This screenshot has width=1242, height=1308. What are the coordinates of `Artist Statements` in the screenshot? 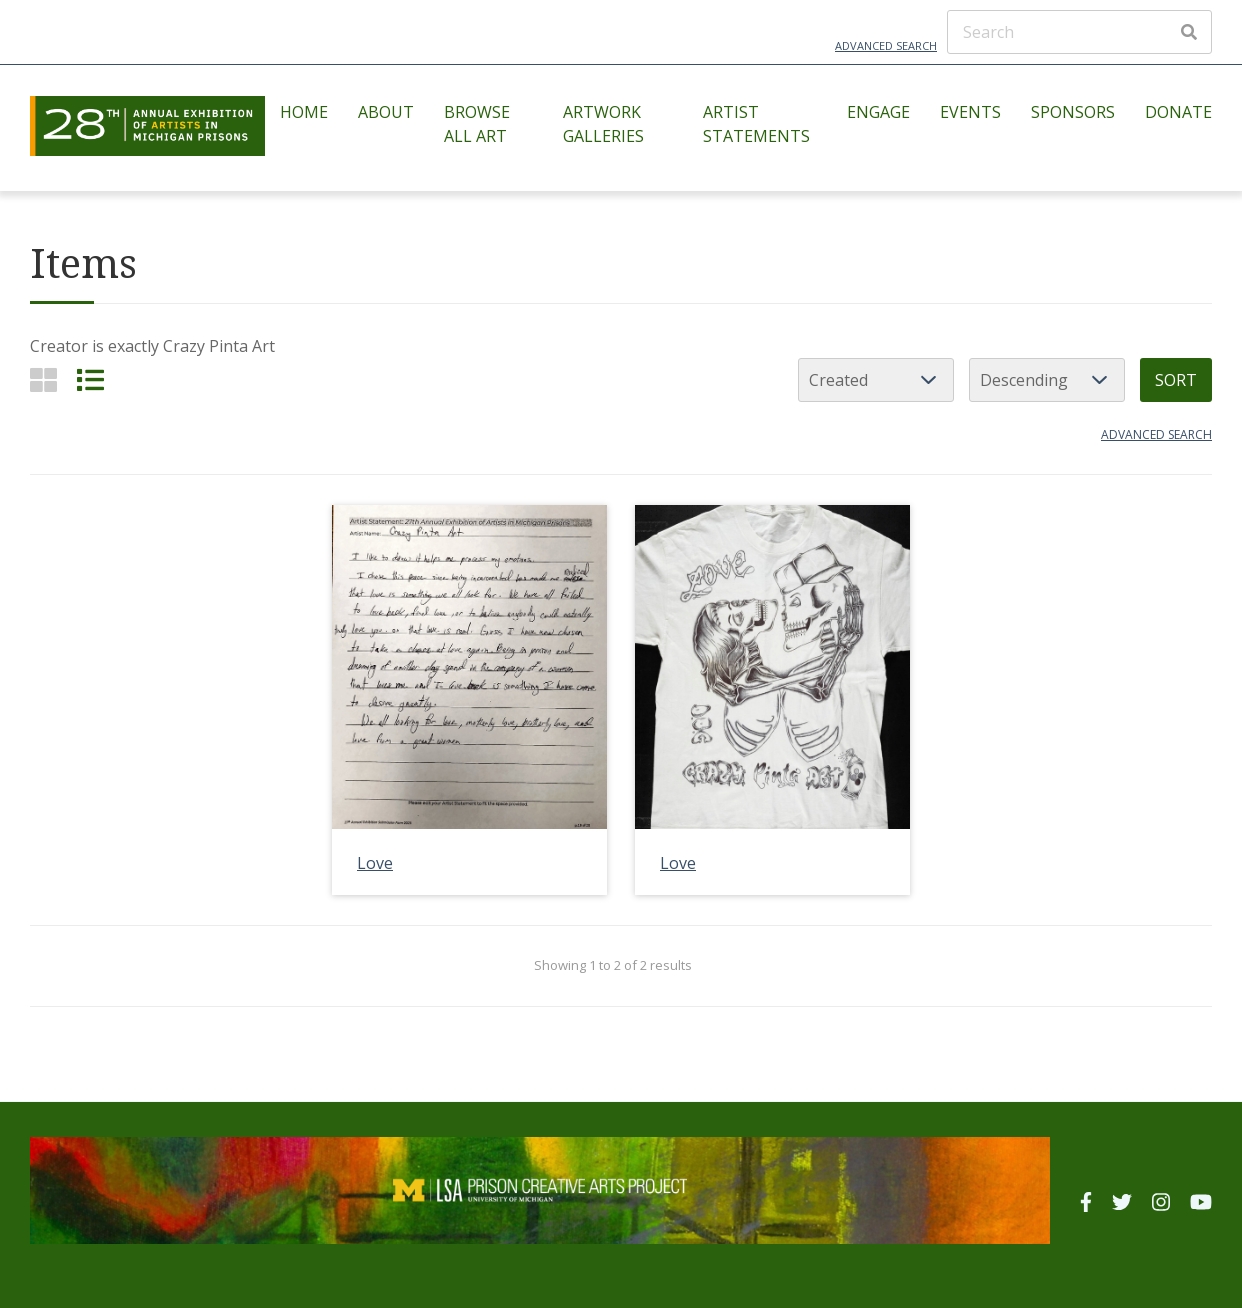 It's located at (756, 124).